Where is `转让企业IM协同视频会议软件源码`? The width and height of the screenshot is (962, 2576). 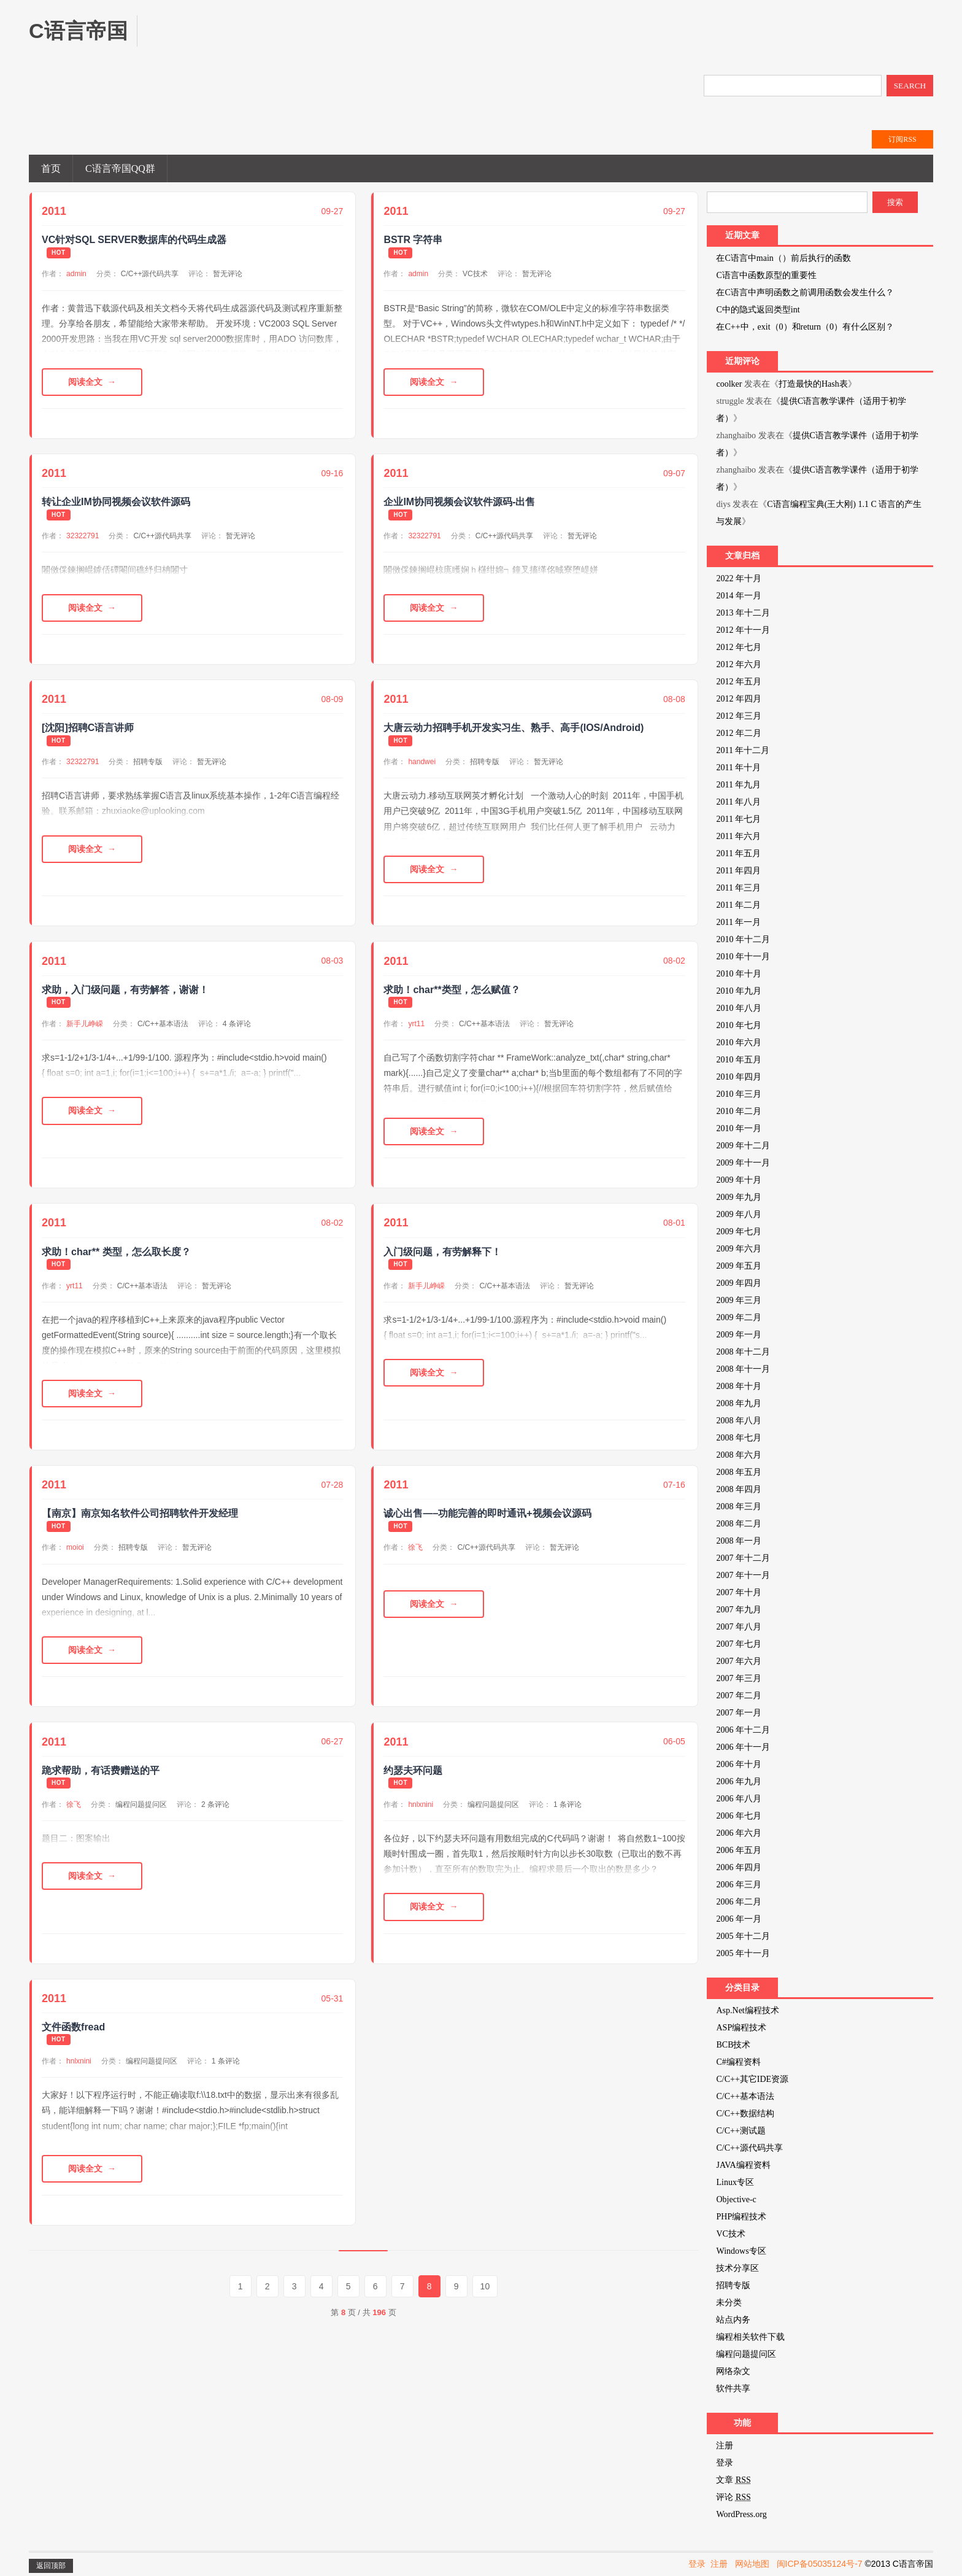 转让企业IM协同视频会议软件源码 is located at coordinates (116, 502).